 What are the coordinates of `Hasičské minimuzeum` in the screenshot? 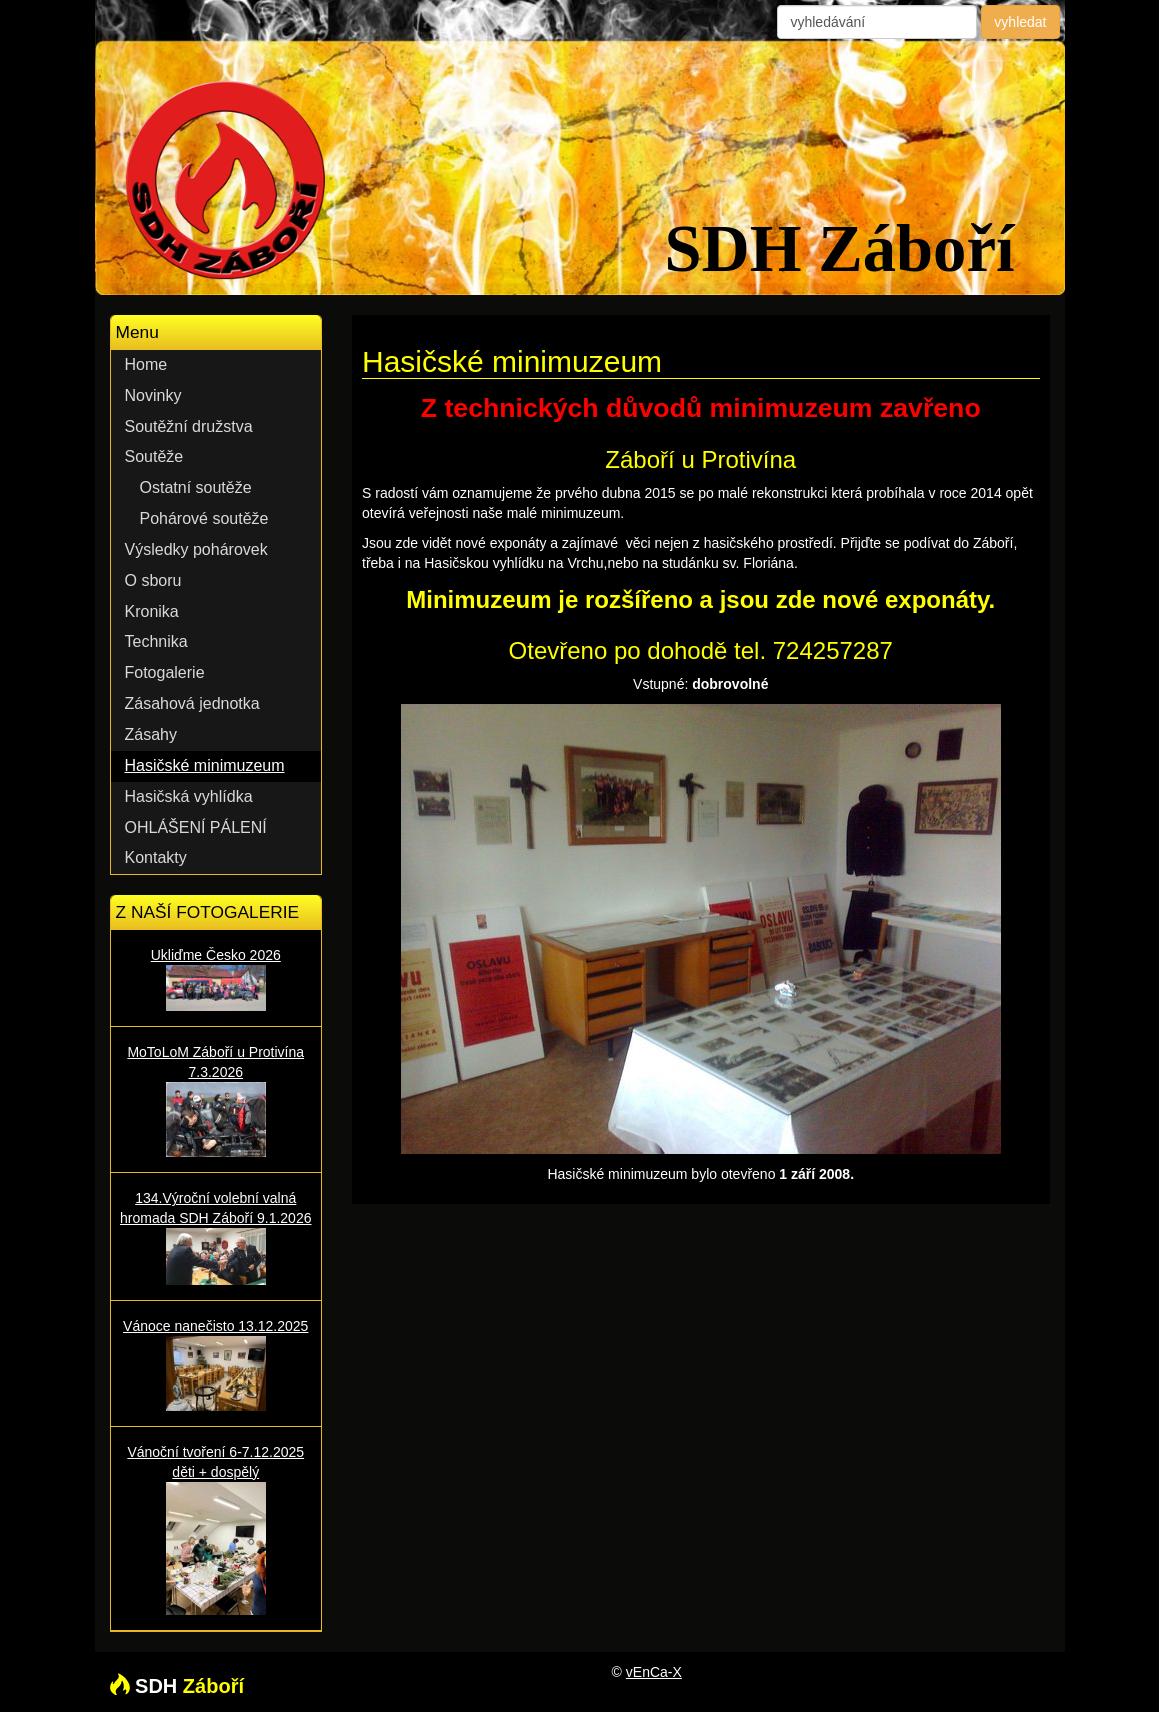 It's located at (205, 765).